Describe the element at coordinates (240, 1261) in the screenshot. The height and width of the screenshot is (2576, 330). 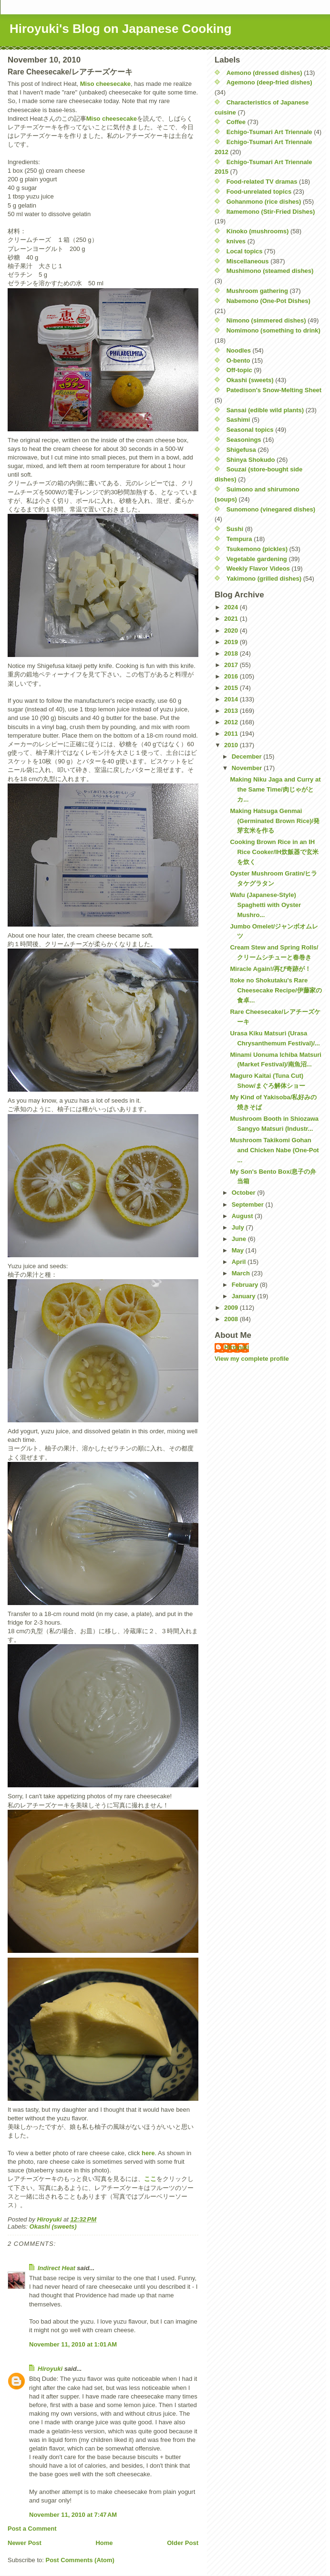
I see `April` at that location.